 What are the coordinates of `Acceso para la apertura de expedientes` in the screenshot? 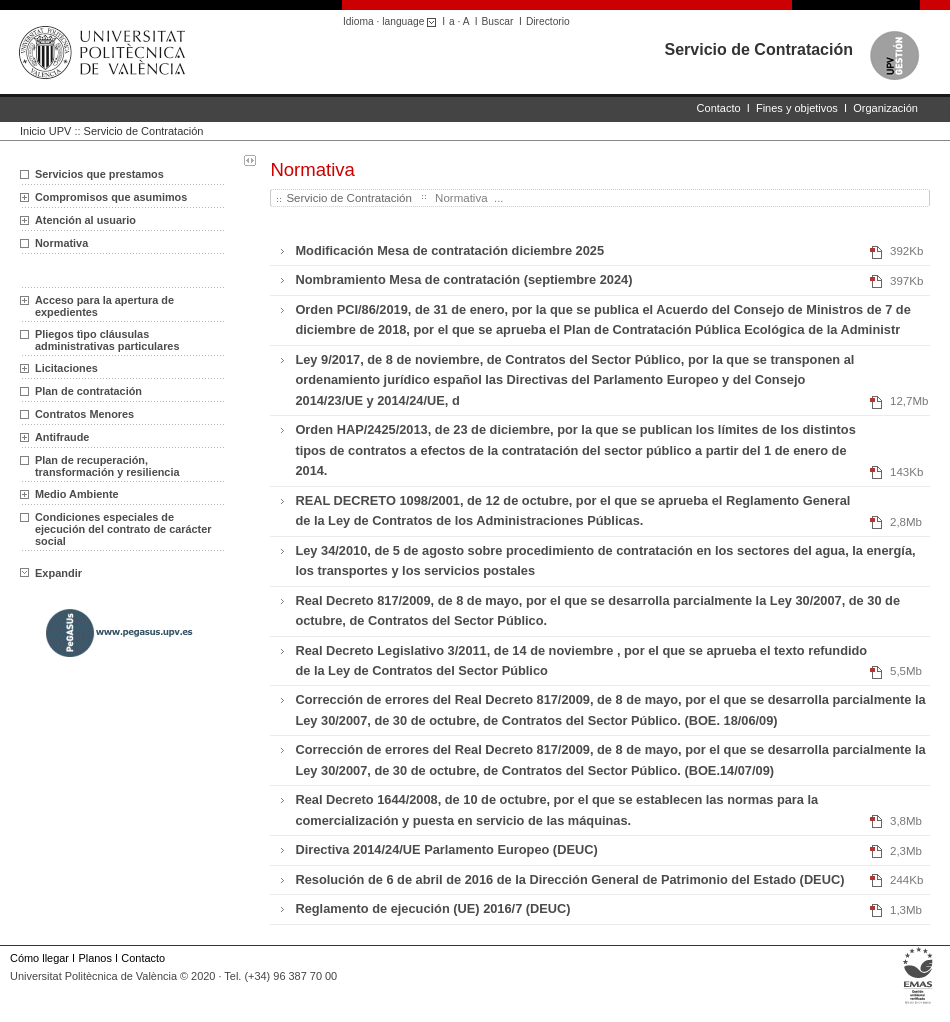 It's located at (104, 306).